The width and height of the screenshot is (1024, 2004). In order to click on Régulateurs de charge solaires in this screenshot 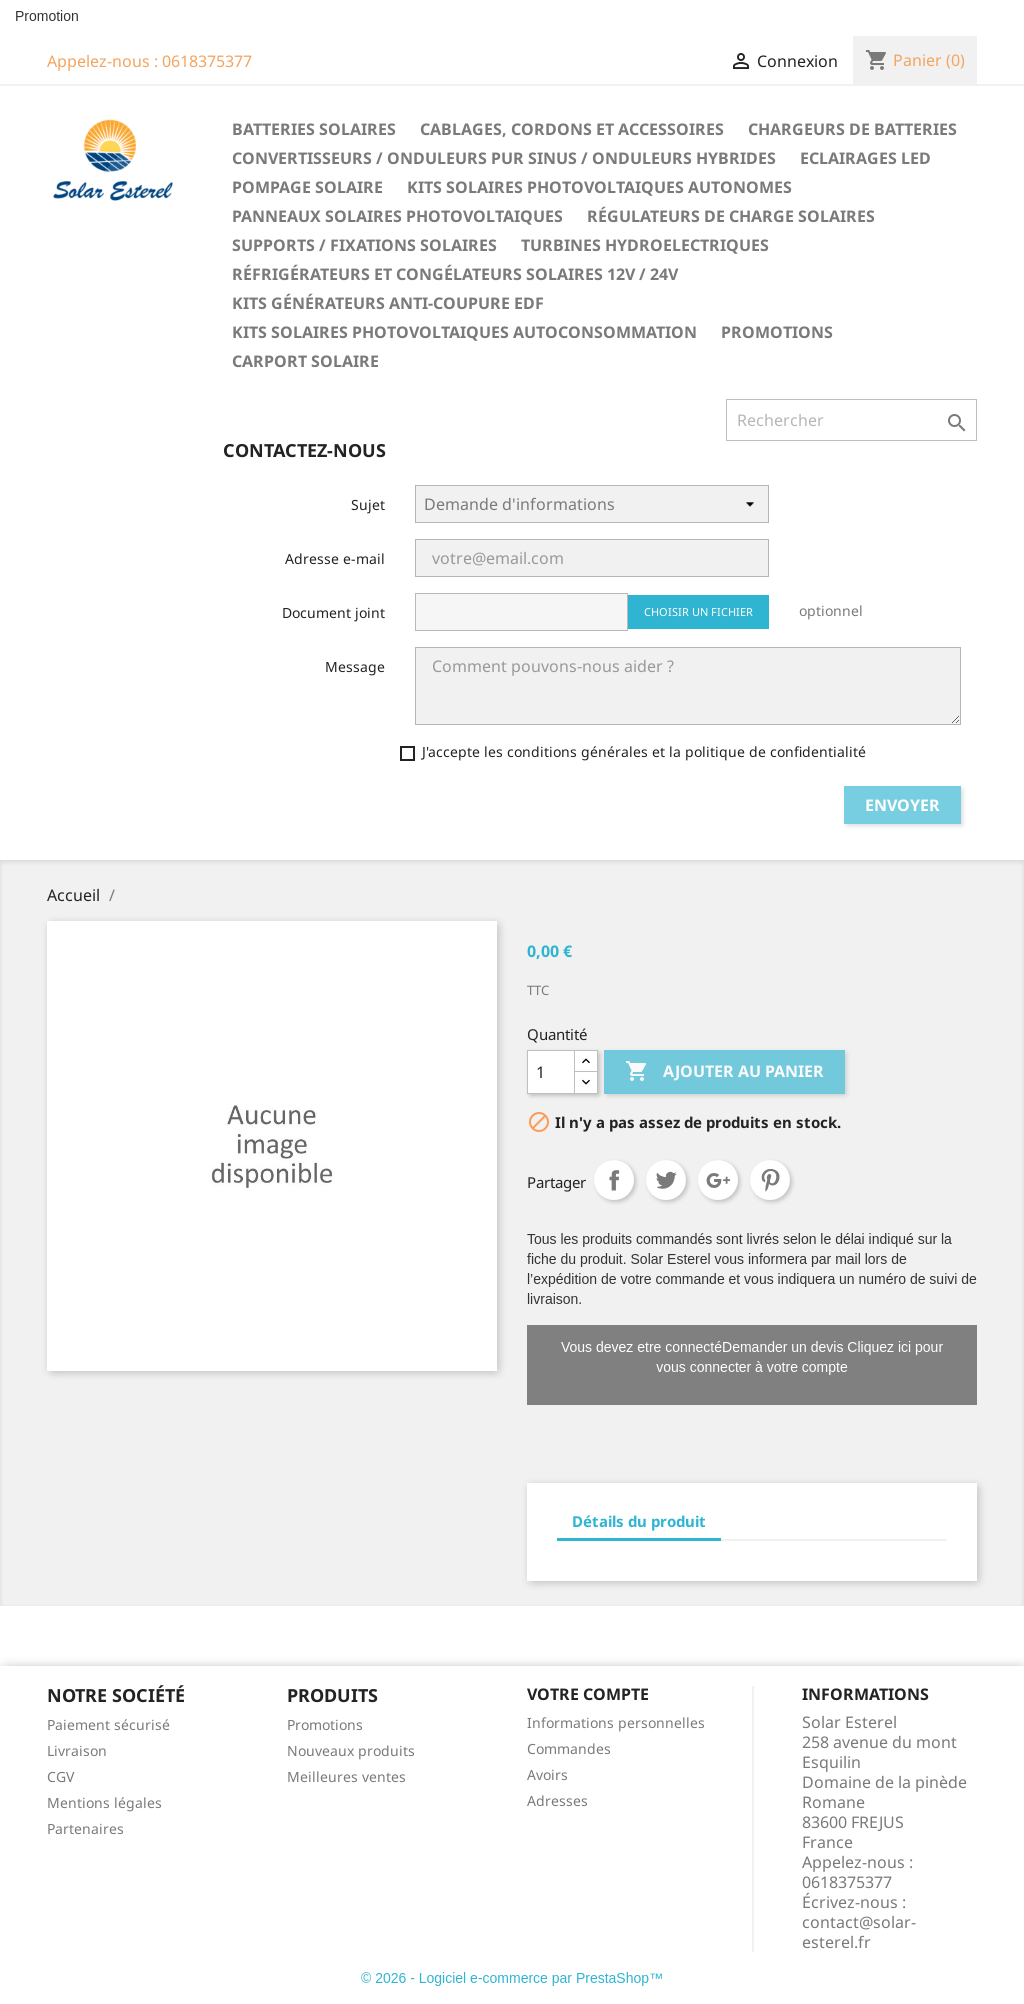, I will do `click(731, 216)`.